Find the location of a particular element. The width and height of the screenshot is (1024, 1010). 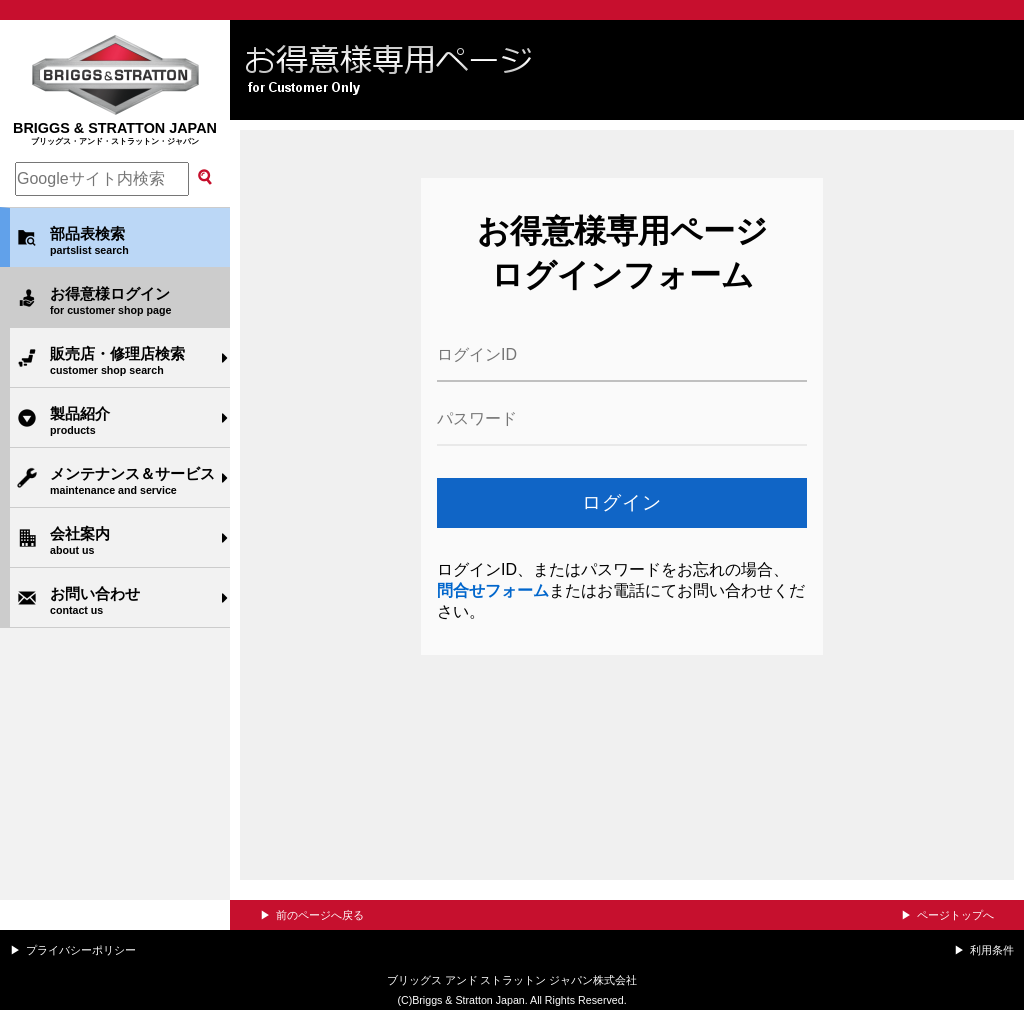

前のページへ戻る is located at coordinates (320, 915).